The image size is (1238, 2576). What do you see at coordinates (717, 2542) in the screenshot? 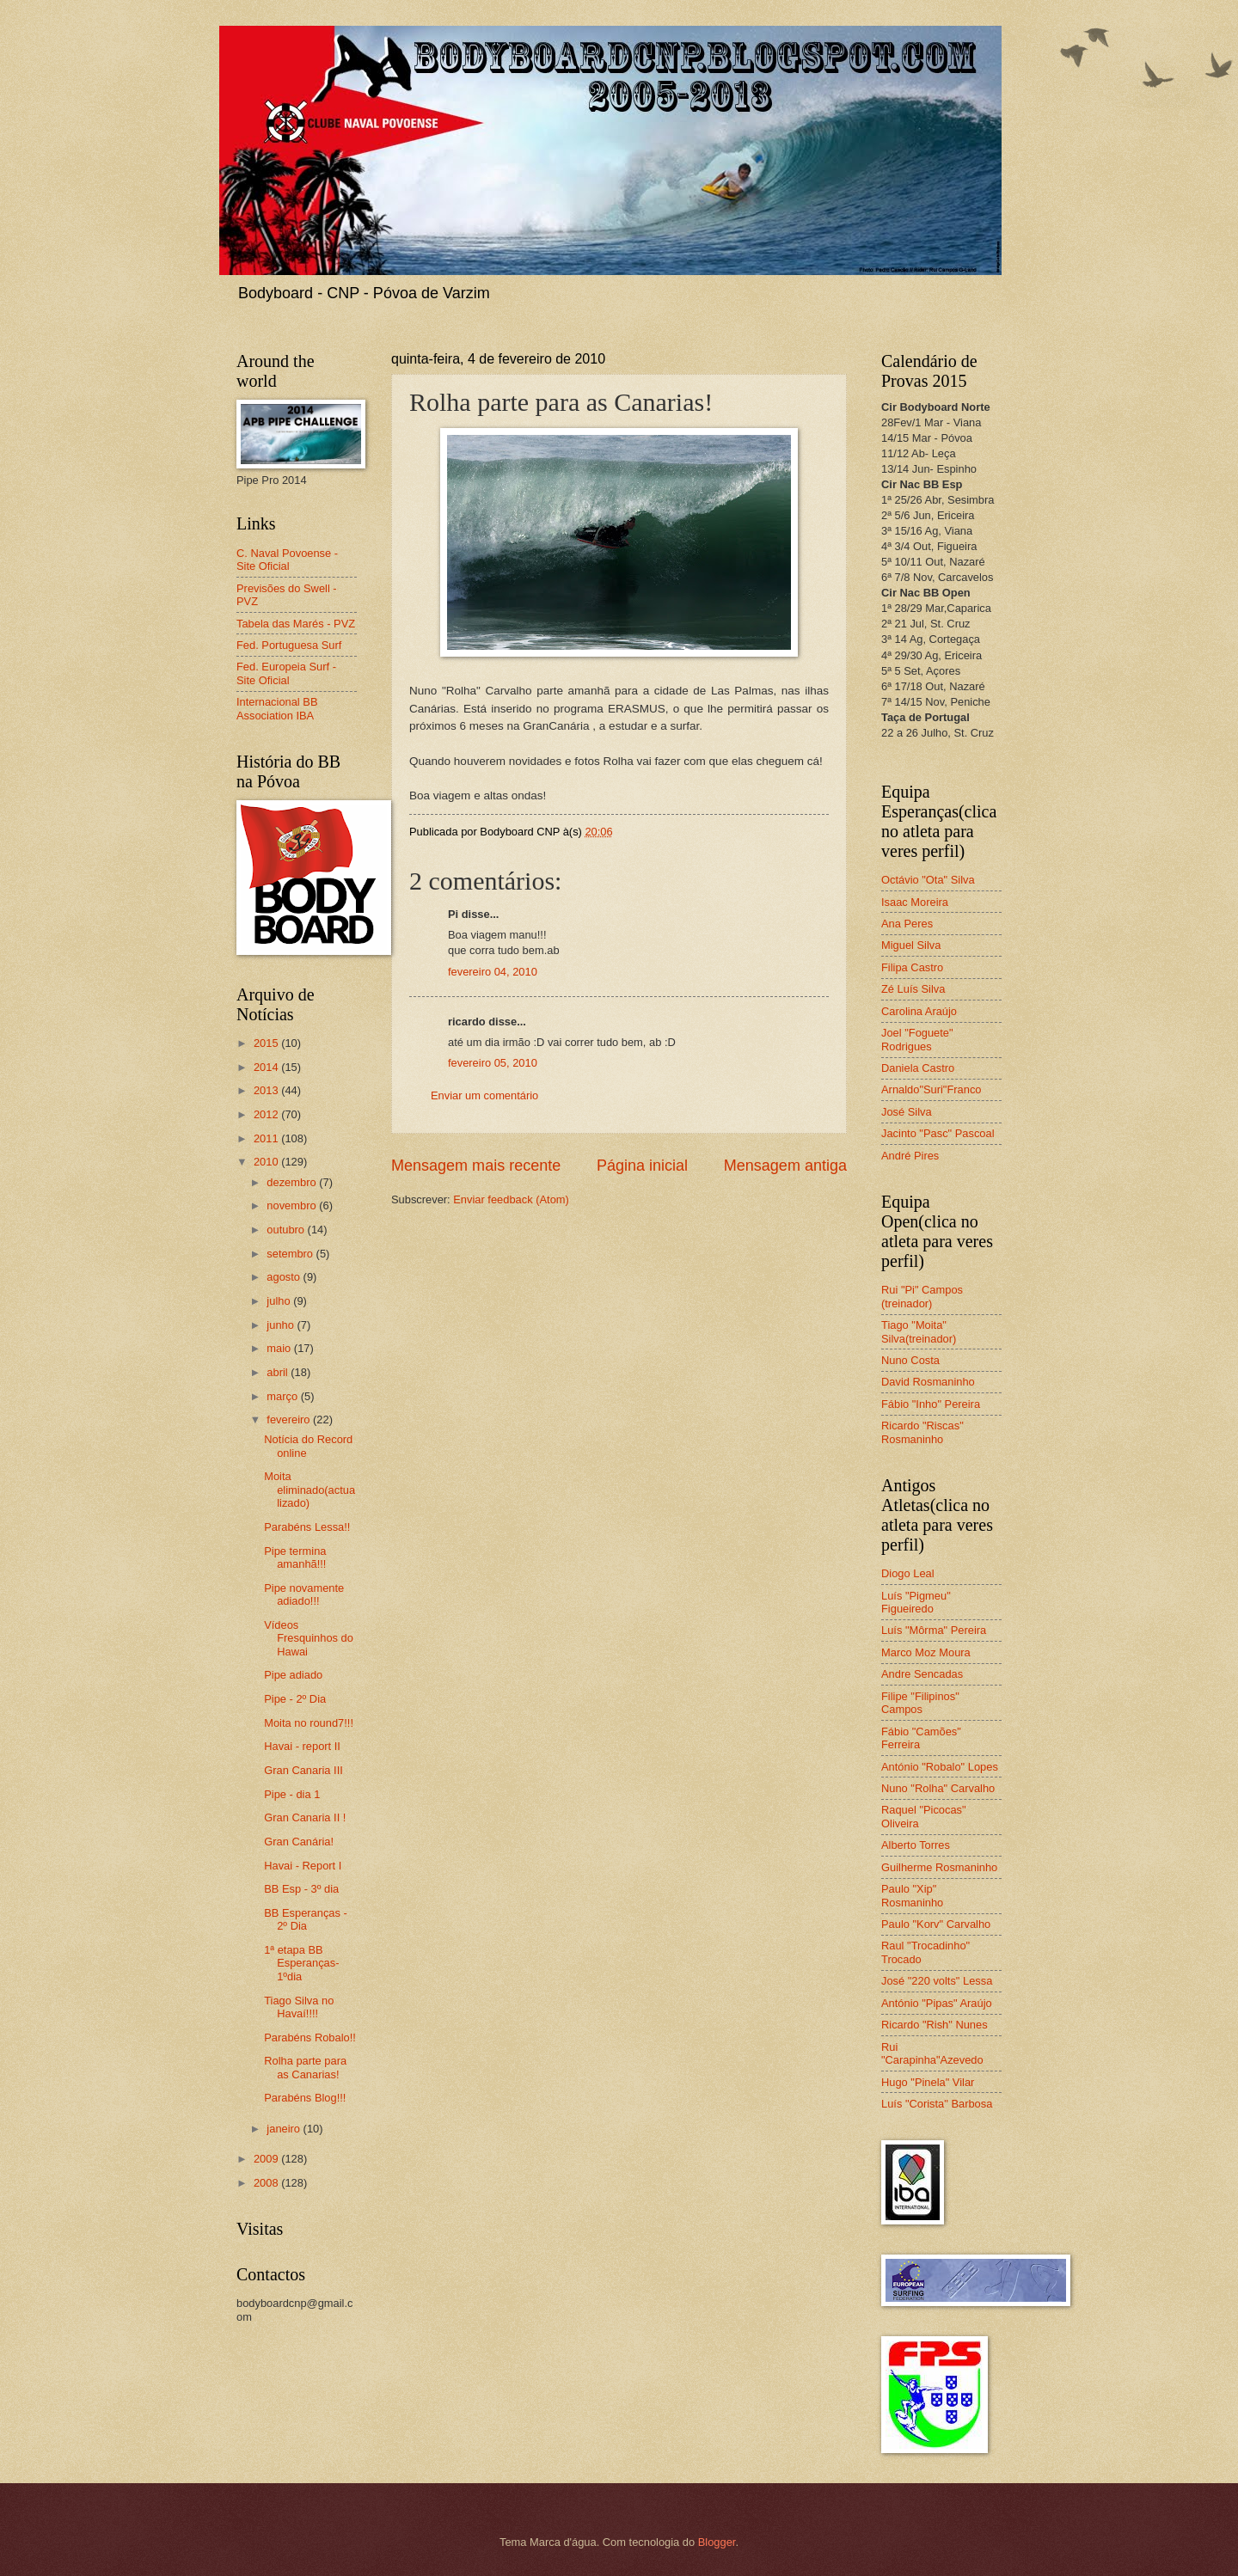
I see `Blogger` at bounding box center [717, 2542].